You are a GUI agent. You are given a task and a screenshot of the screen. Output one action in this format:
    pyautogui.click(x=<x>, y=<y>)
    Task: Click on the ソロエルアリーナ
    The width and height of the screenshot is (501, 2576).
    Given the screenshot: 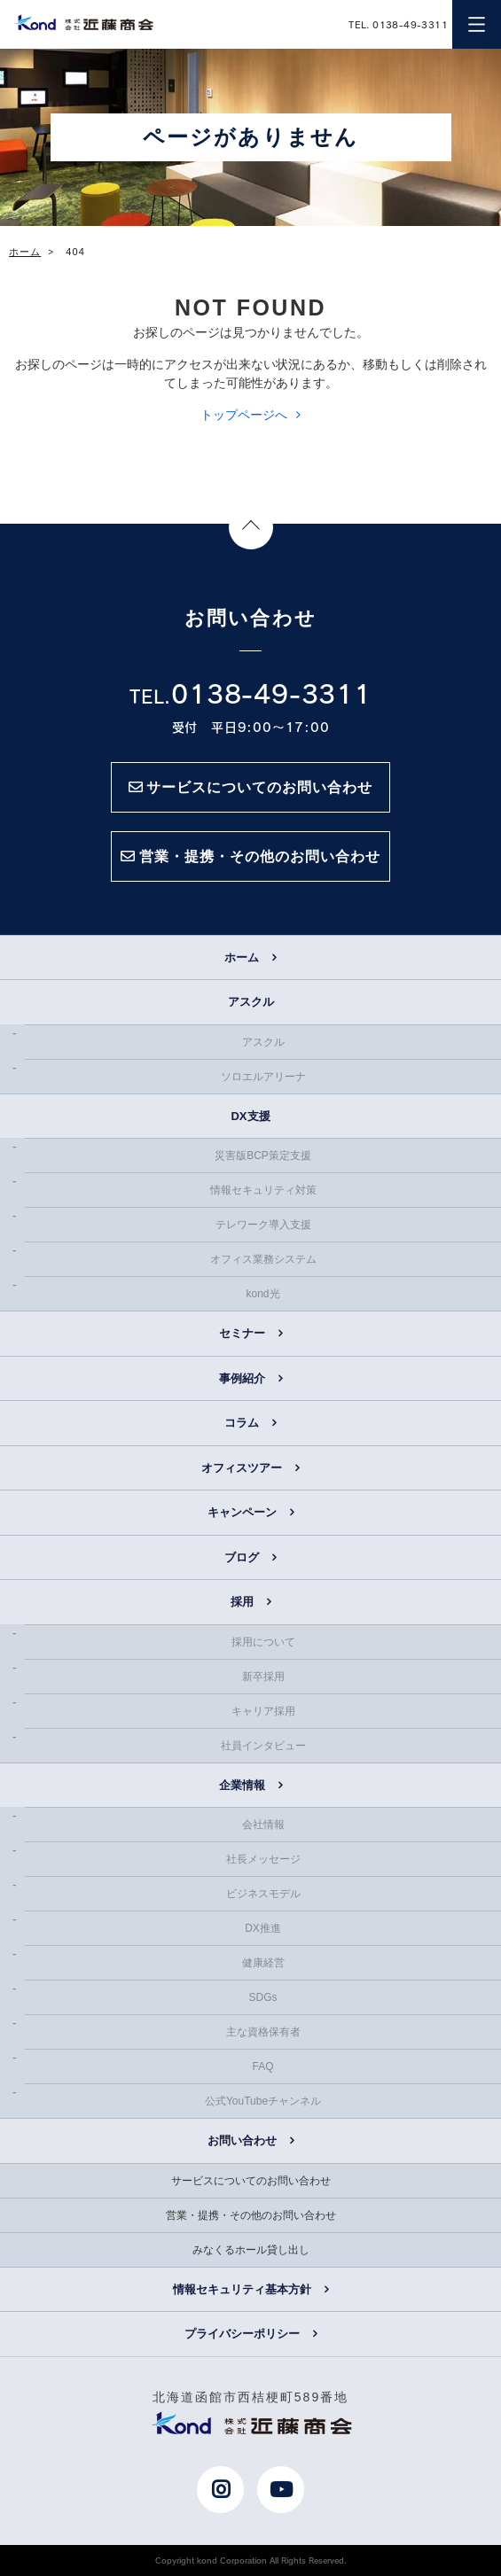 What is the action you would take?
    pyautogui.click(x=263, y=1076)
    